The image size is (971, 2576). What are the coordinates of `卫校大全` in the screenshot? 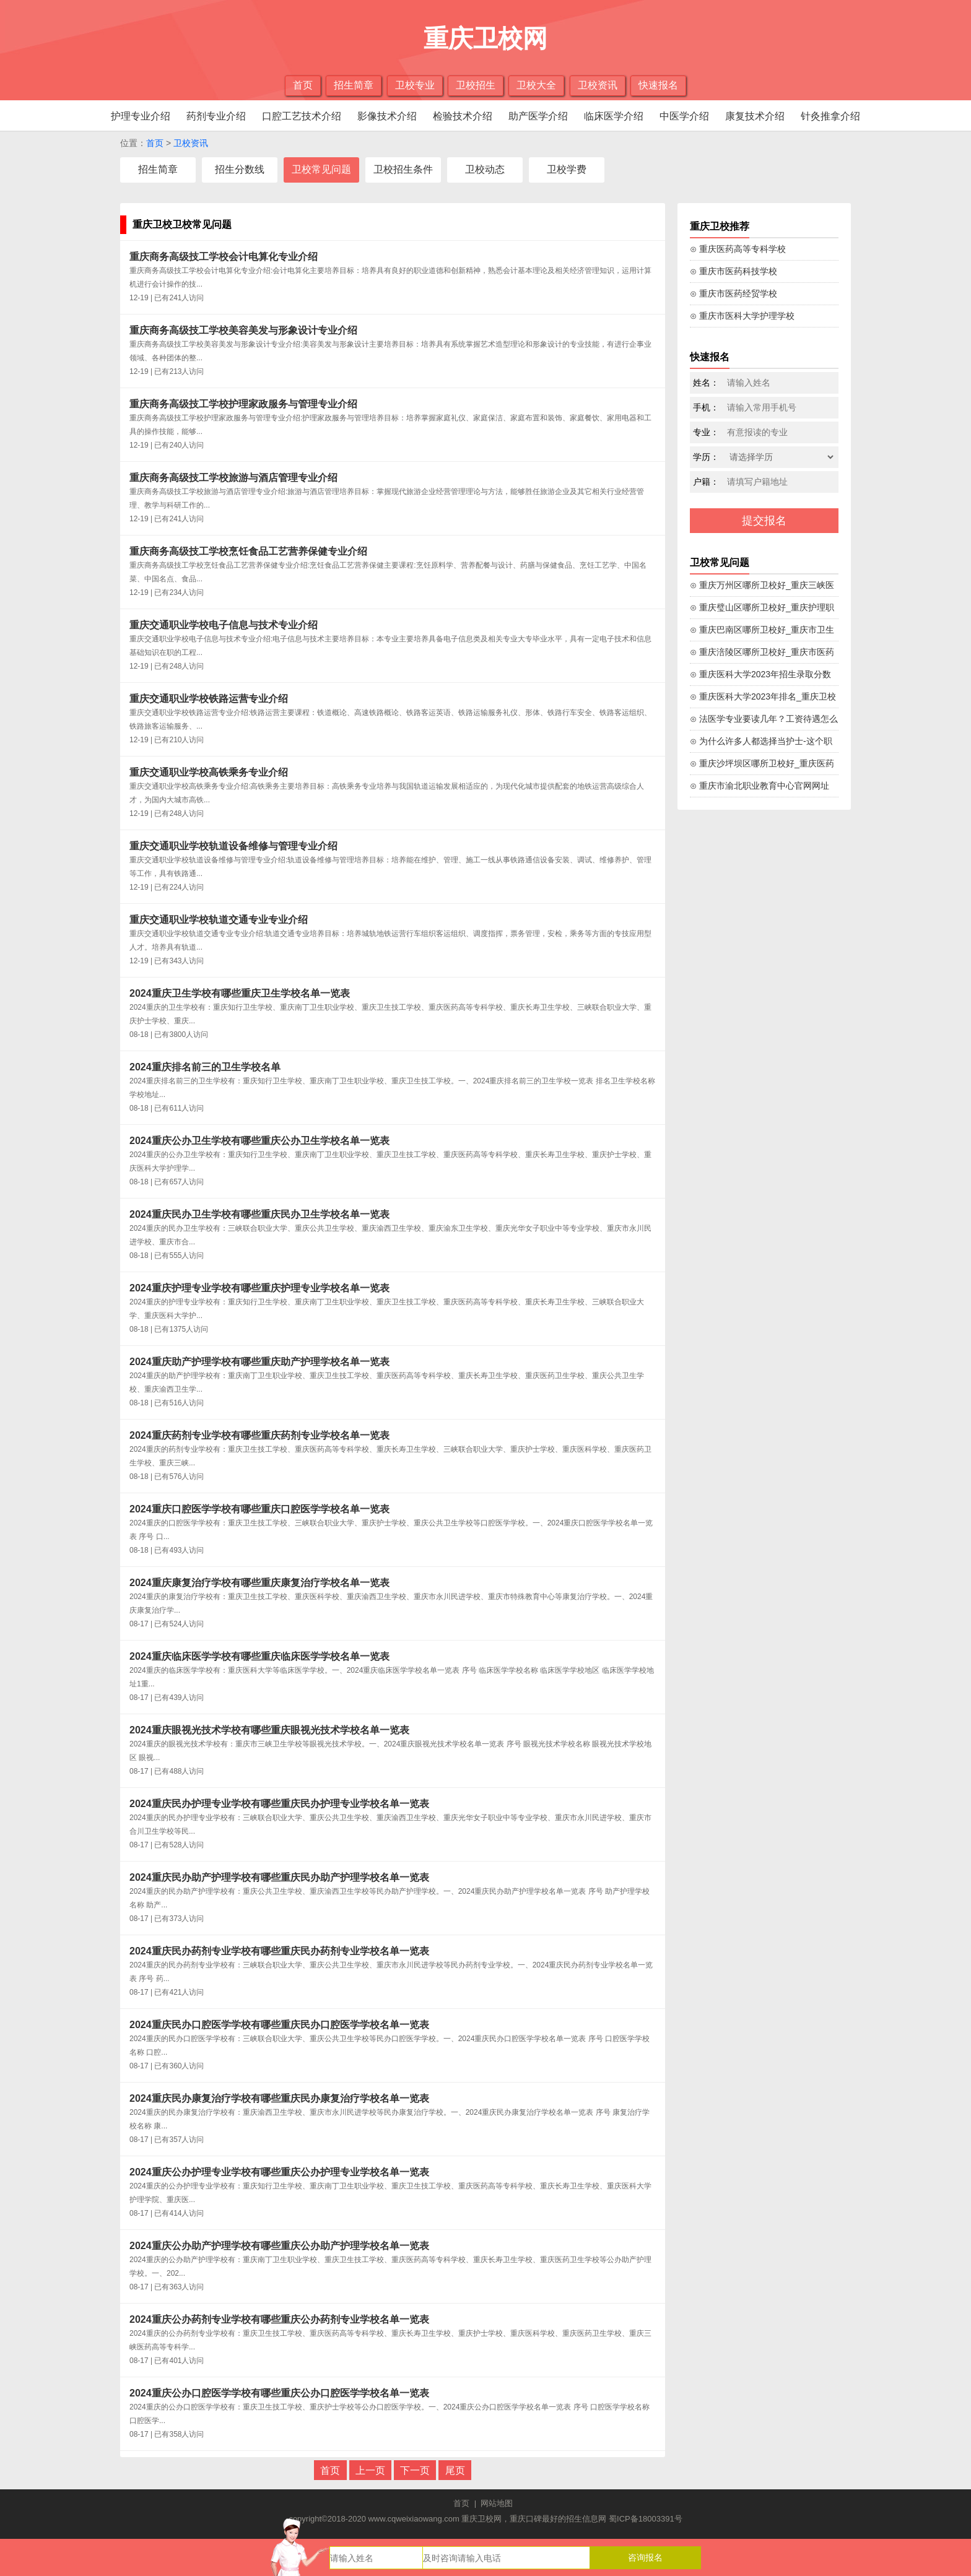 It's located at (536, 85).